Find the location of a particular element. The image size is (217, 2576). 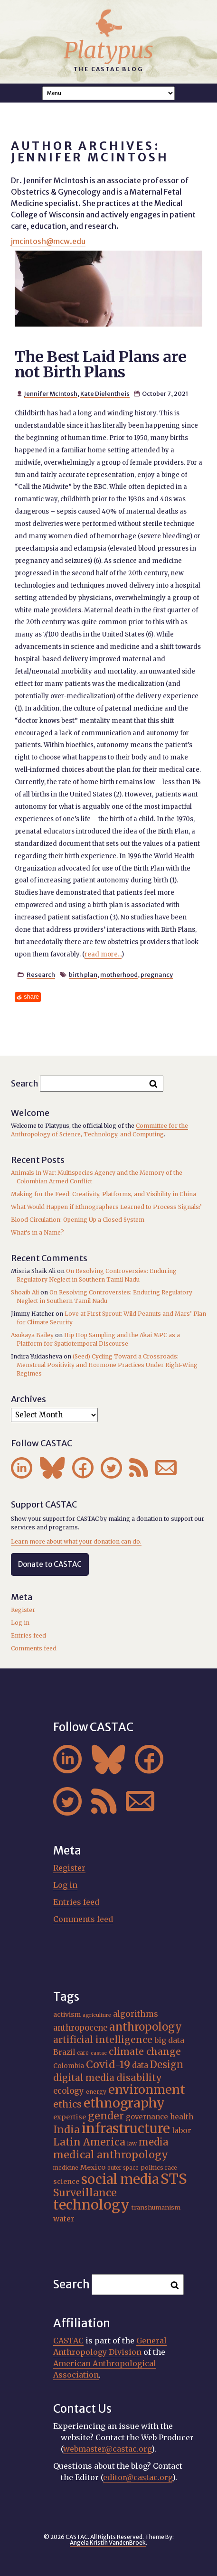

health [health (22 items)] is located at coordinates (181, 2116).